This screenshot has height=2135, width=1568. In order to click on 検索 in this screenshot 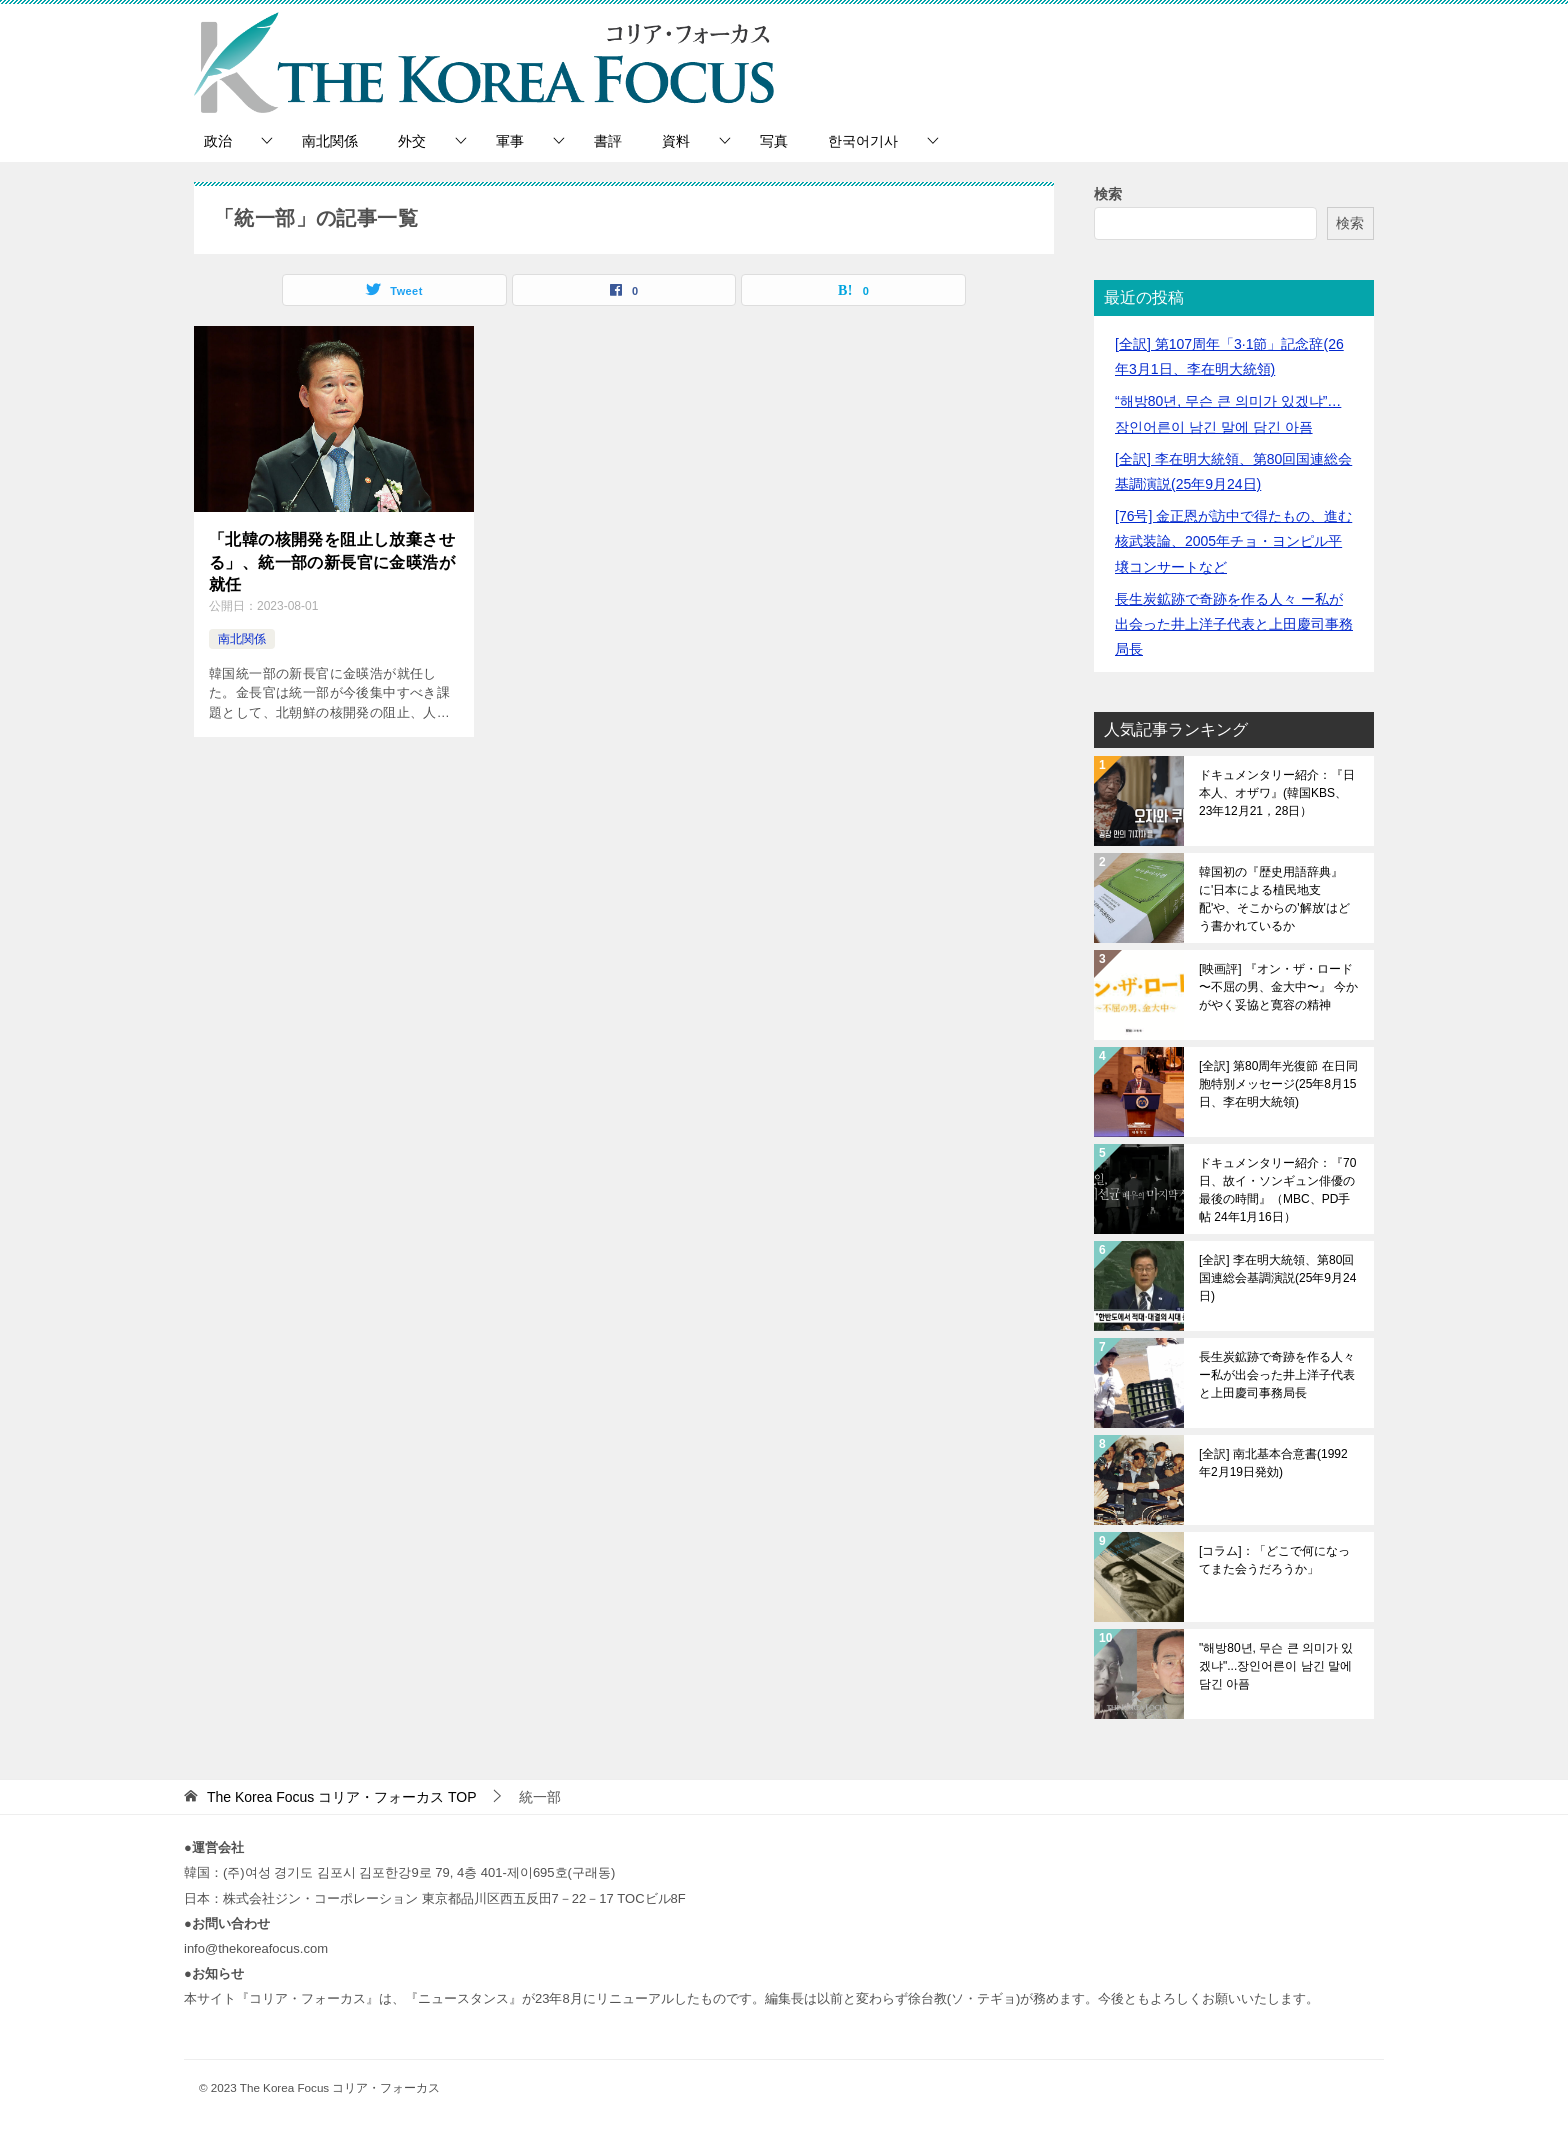, I will do `click(1108, 194)`.